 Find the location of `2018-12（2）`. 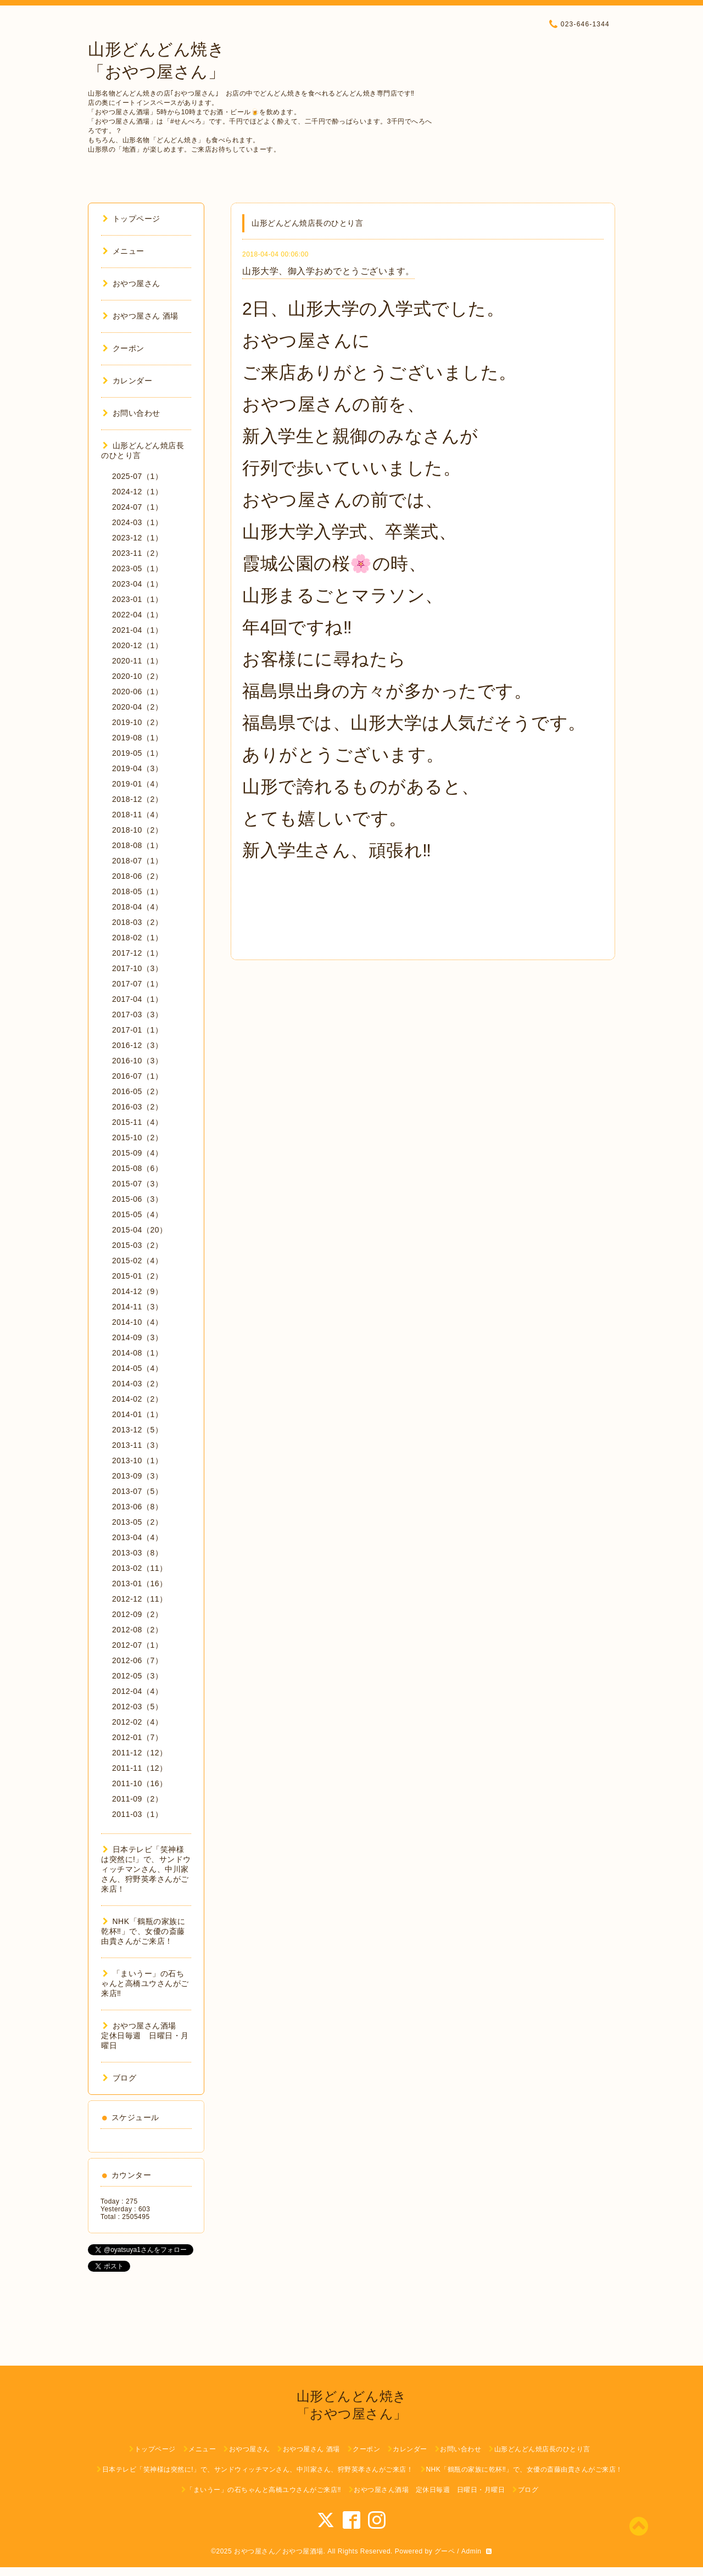

2018-12（2） is located at coordinates (137, 799).